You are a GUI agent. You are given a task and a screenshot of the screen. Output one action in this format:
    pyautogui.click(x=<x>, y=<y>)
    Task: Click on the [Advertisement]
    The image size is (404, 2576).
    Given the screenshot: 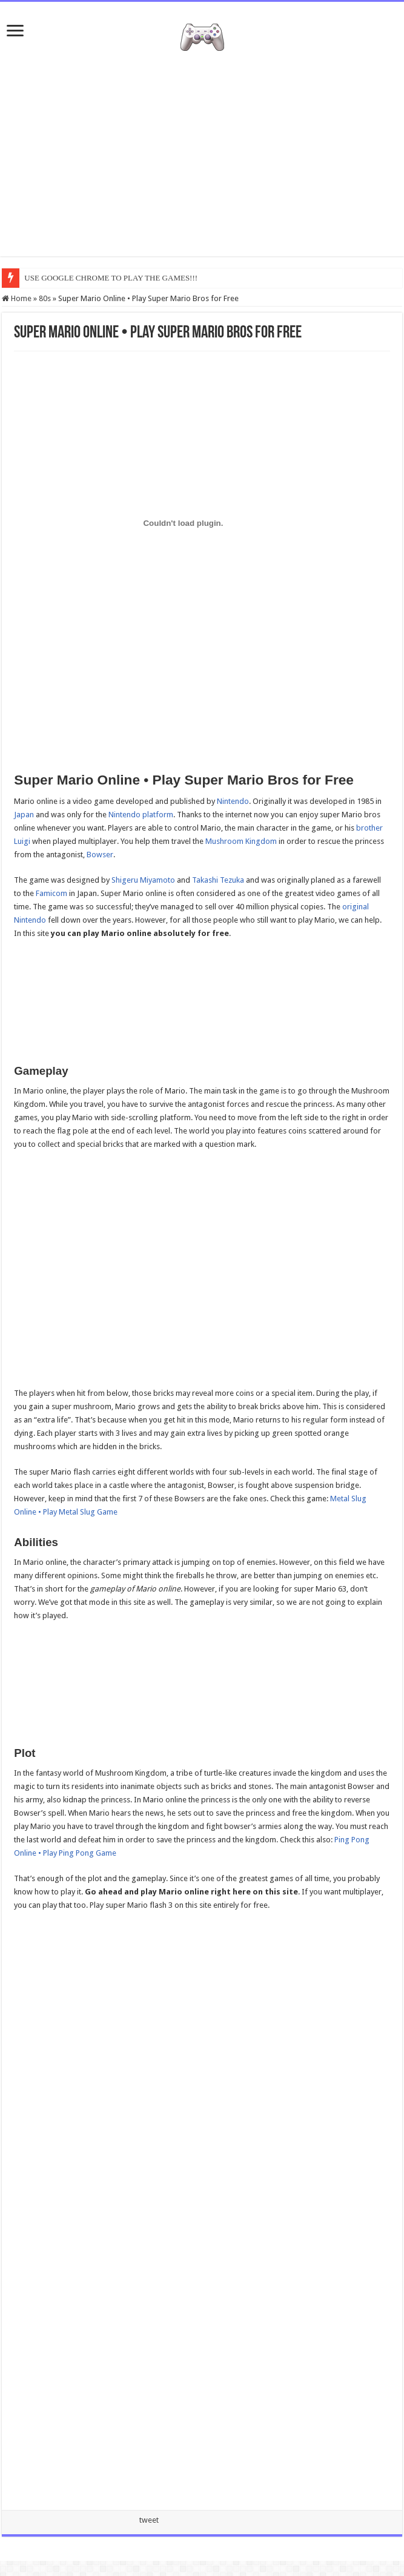 What is the action you would take?
    pyautogui.click(x=202, y=159)
    